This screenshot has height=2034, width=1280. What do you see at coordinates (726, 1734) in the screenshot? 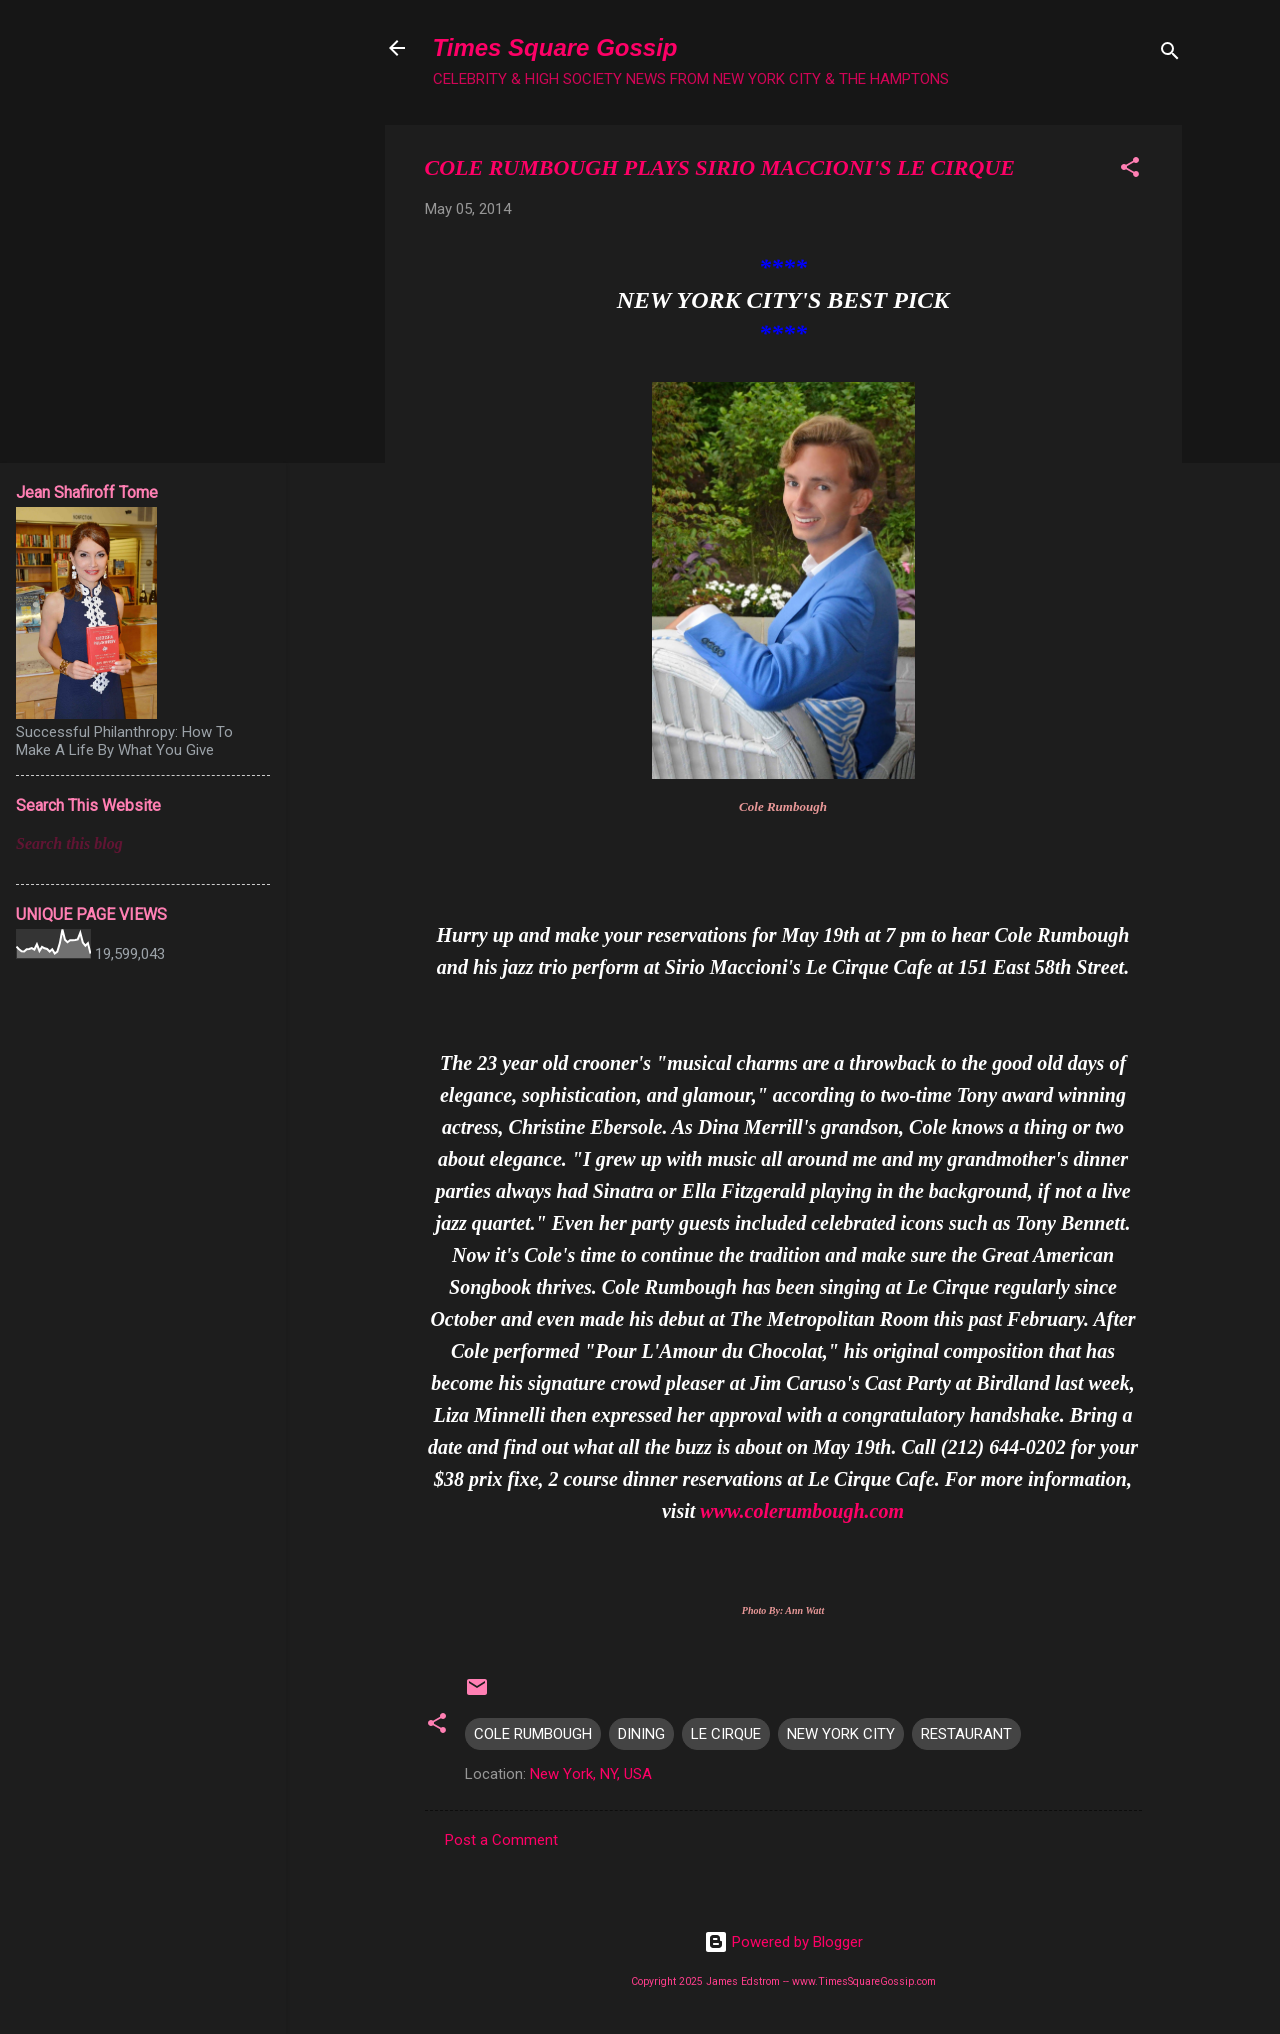
I see `LE CIRQUE` at bounding box center [726, 1734].